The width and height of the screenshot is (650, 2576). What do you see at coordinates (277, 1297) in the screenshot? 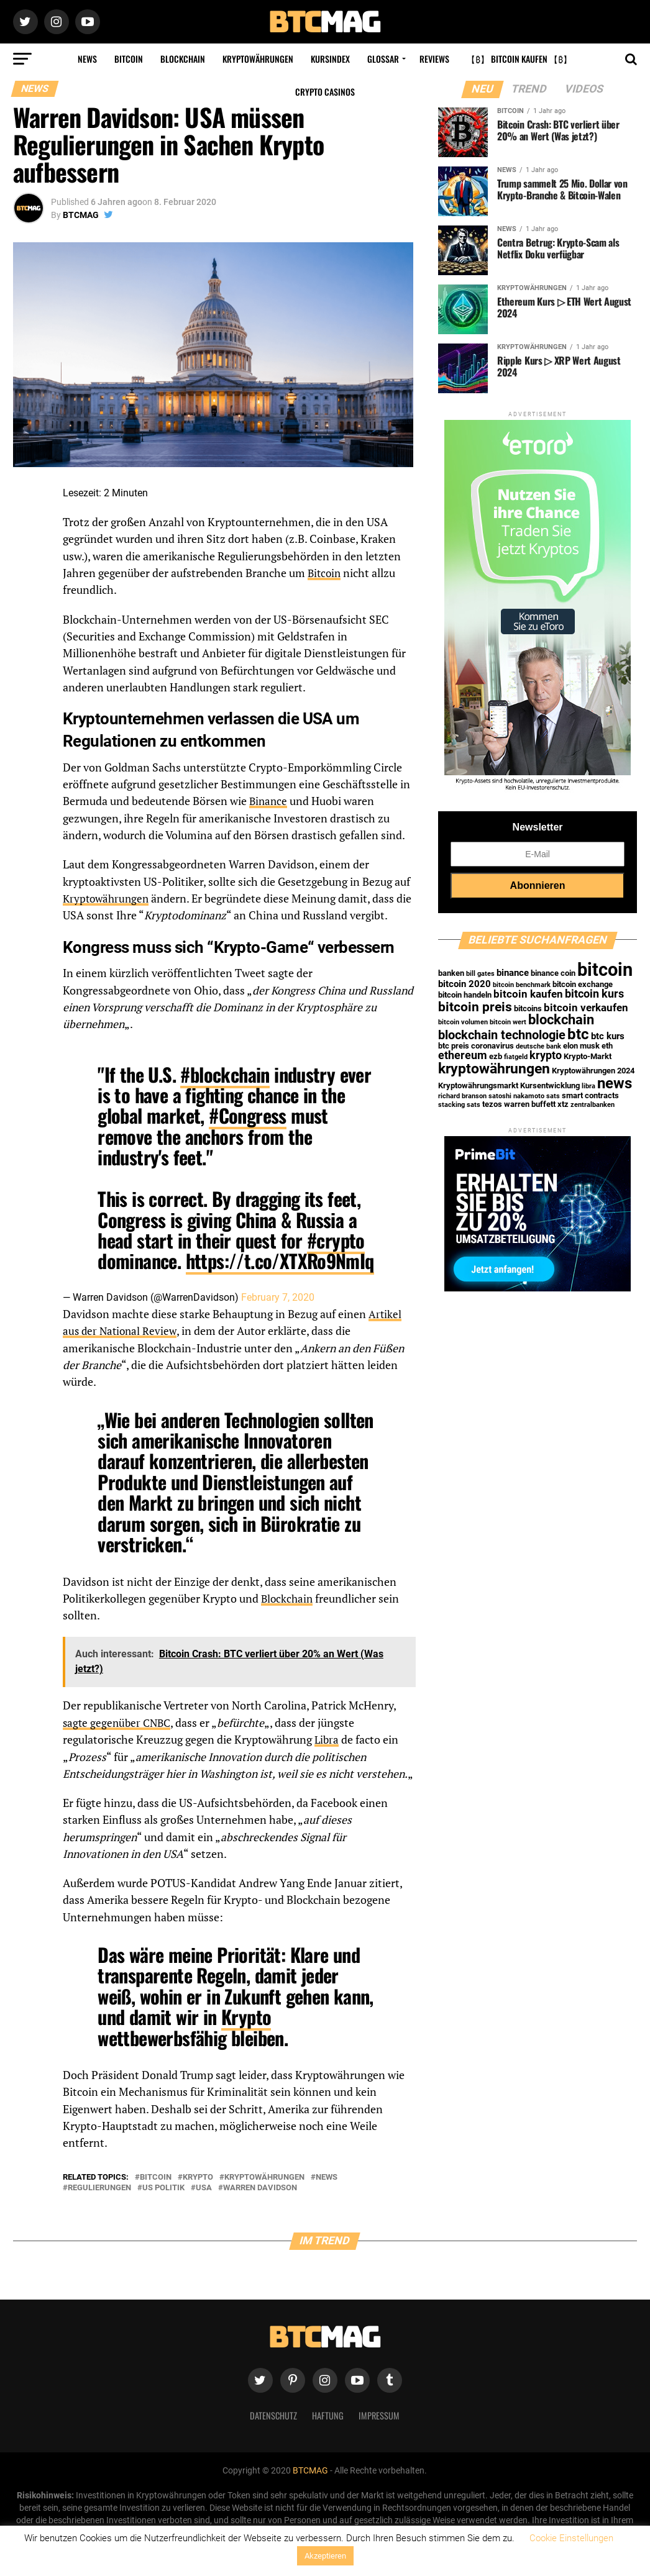
I see `February 7, 2020` at bounding box center [277, 1297].